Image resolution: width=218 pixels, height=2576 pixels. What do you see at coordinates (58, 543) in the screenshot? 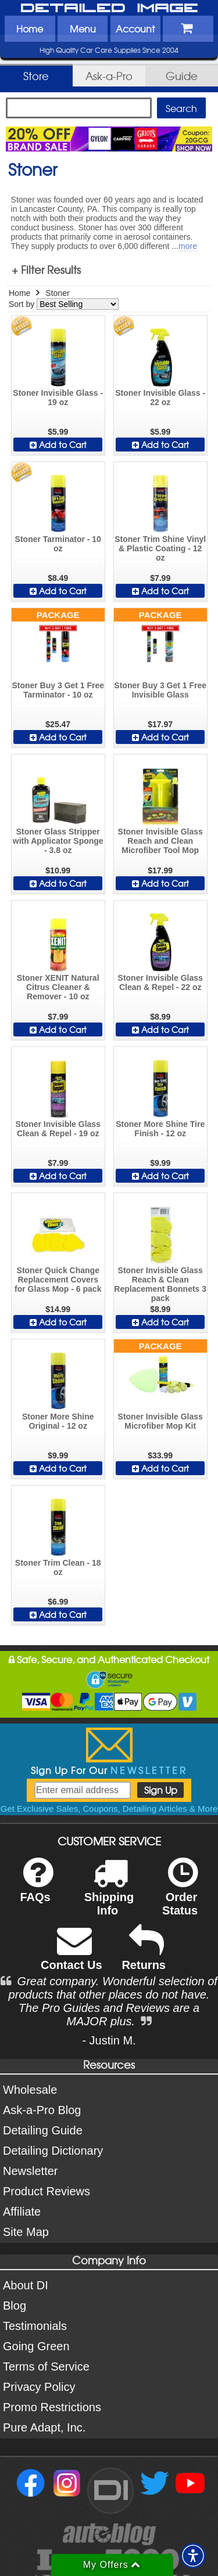
I see `Stoner Tarminator - 10 oz` at bounding box center [58, 543].